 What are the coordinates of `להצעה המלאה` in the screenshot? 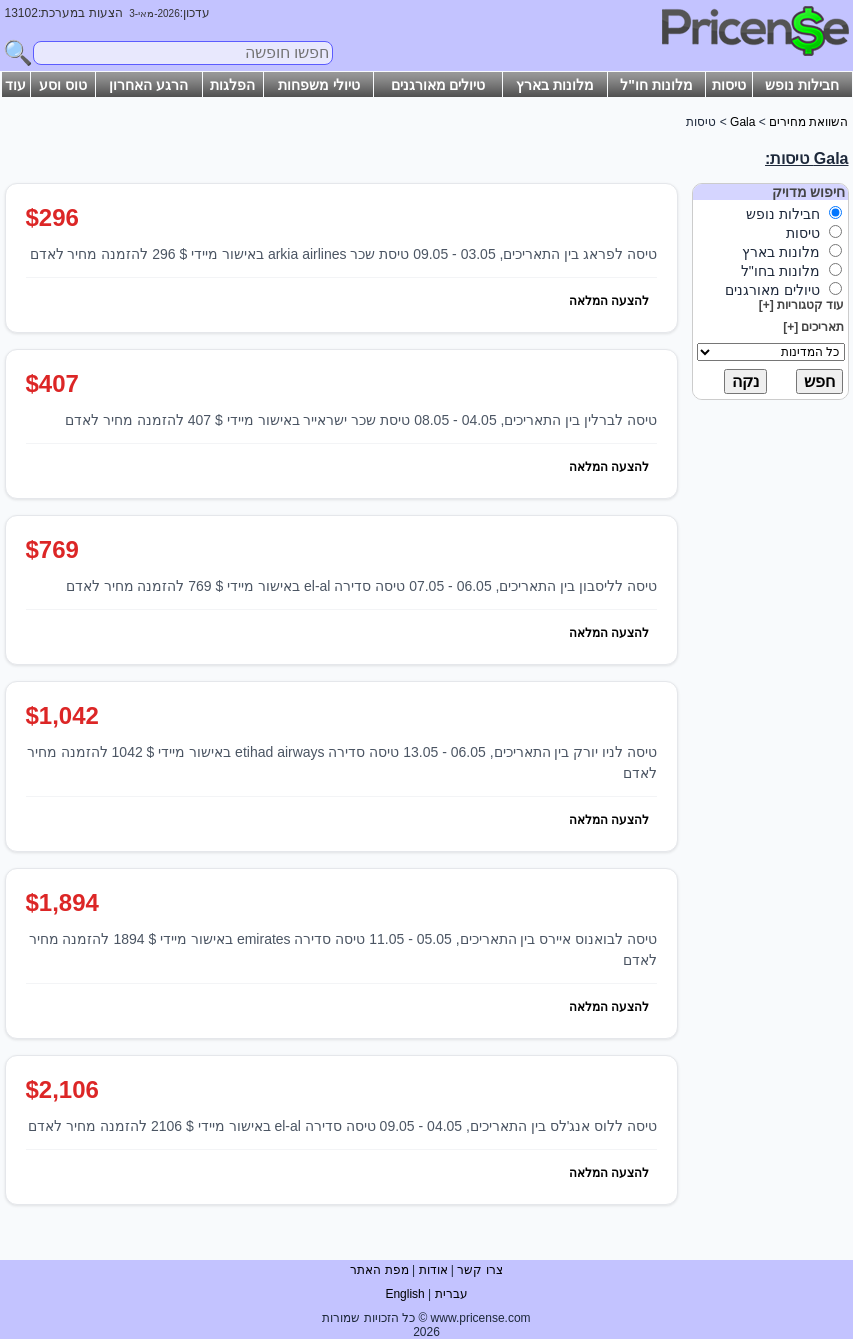 It's located at (609, 301).